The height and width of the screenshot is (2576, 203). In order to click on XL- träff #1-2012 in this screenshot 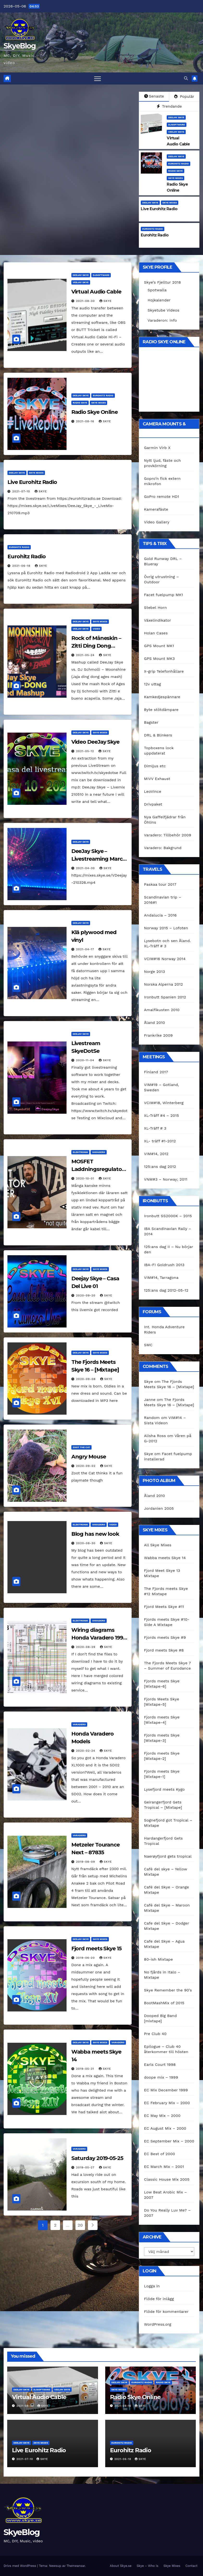, I will do `click(160, 1141)`.